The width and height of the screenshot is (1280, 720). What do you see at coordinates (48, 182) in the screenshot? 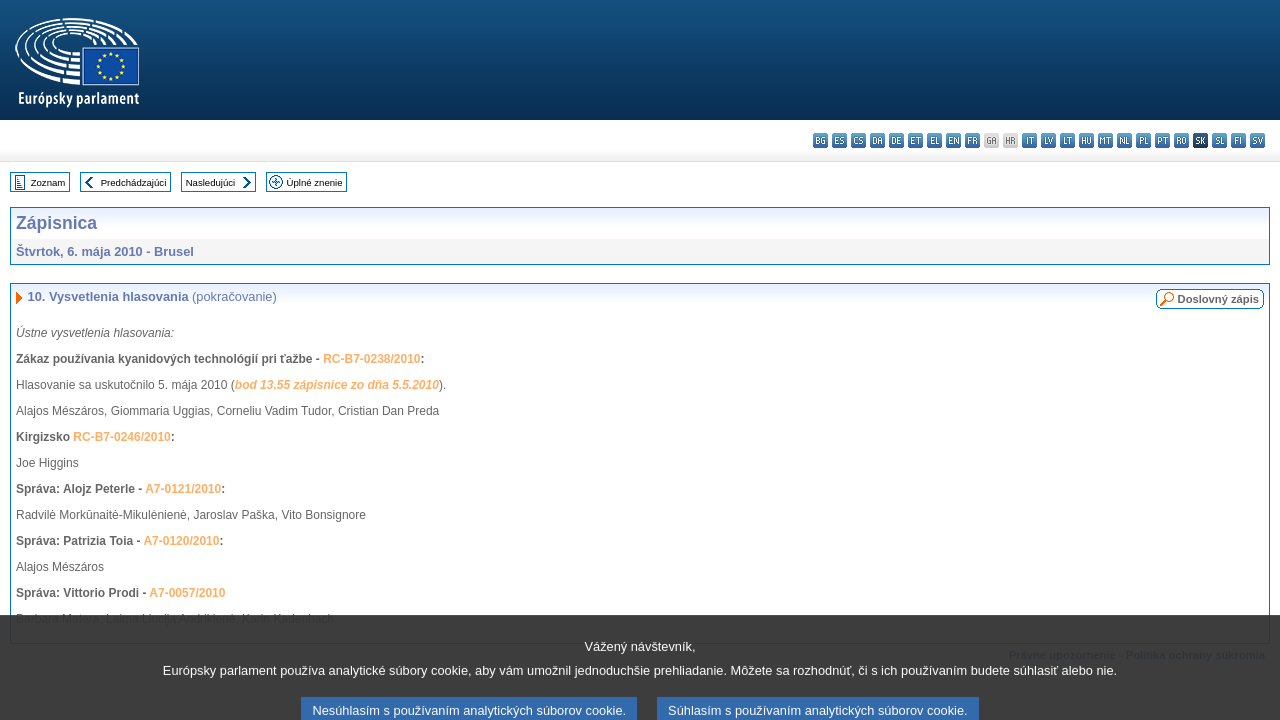
I see `Zoznam` at bounding box center [48, 182].